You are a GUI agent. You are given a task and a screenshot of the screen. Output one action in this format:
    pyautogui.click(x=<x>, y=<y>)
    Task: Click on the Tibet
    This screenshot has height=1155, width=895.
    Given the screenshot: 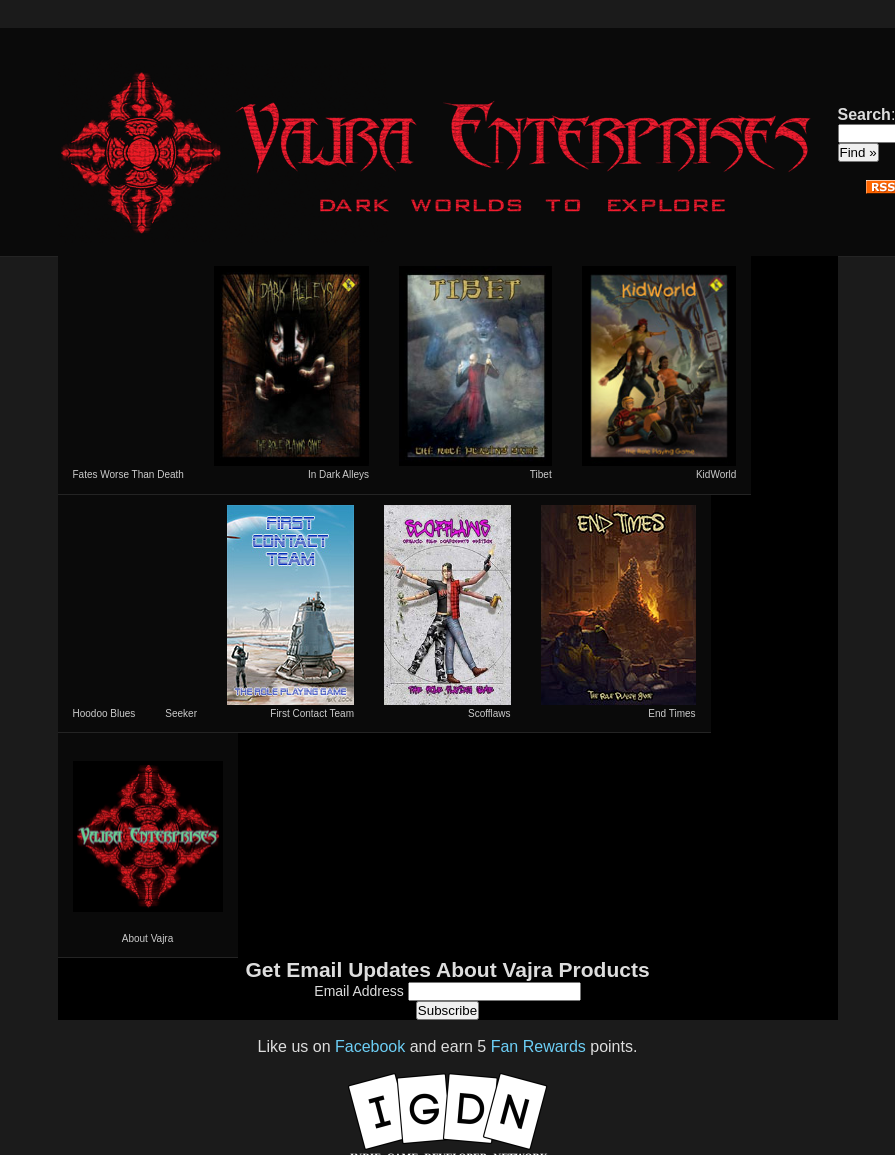 What is the action you would take?
    pyautogui.click(x=475, y=373)
    